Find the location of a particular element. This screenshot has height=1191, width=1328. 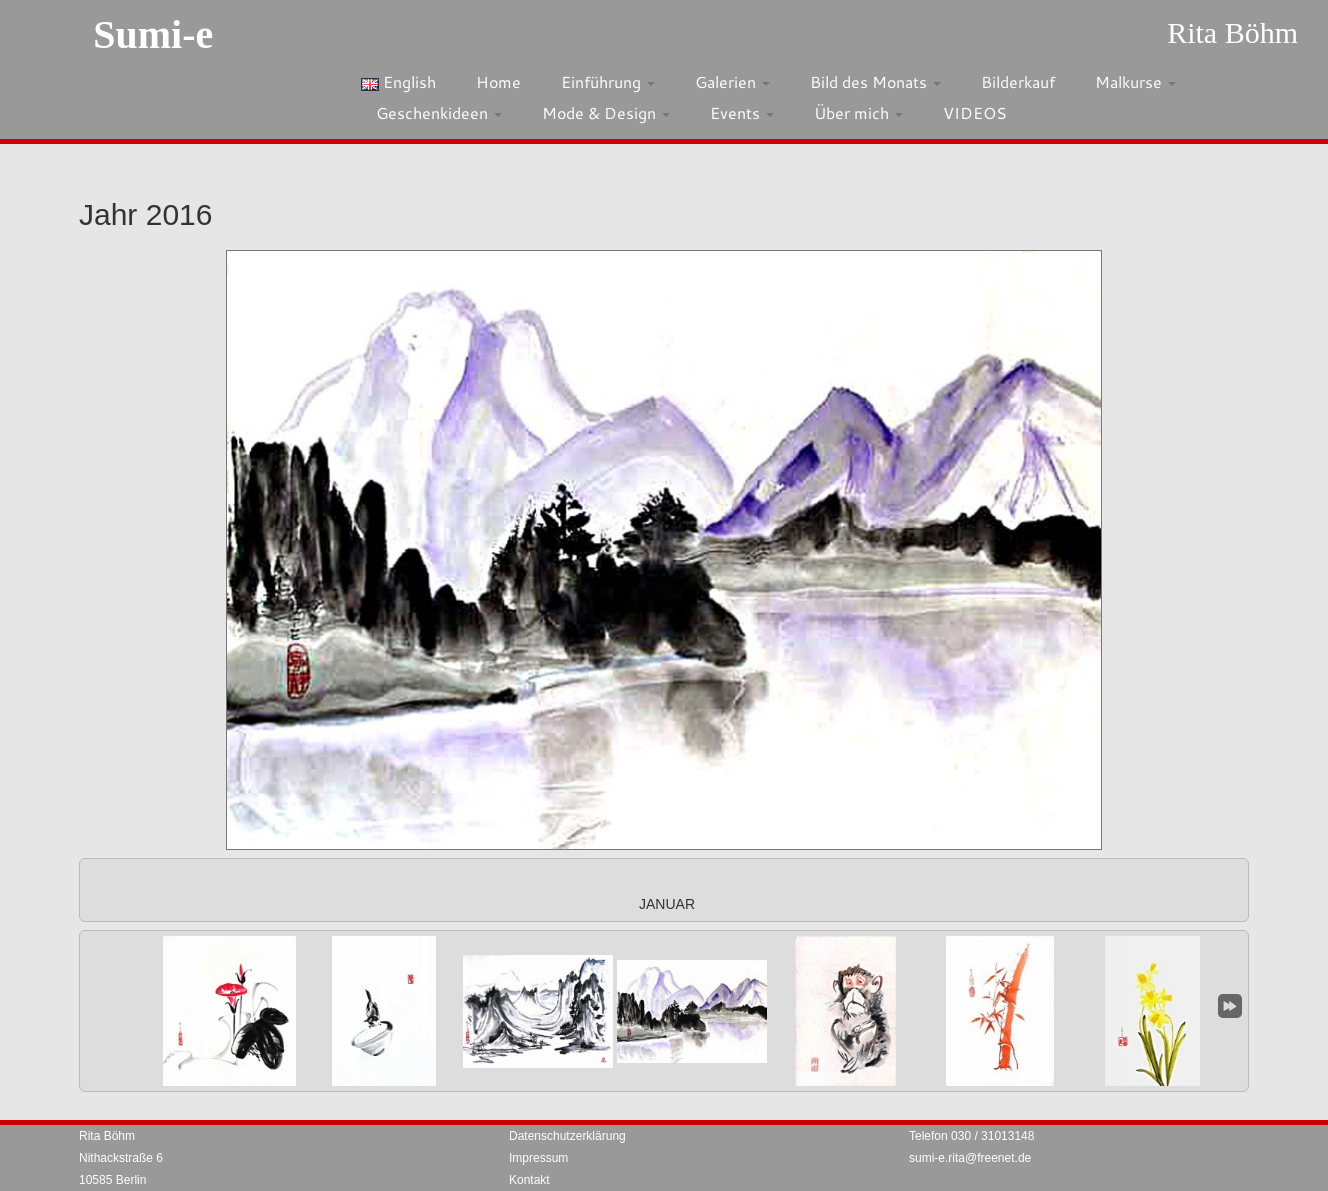

Bild des Monats is located at coordinates (875, 81).